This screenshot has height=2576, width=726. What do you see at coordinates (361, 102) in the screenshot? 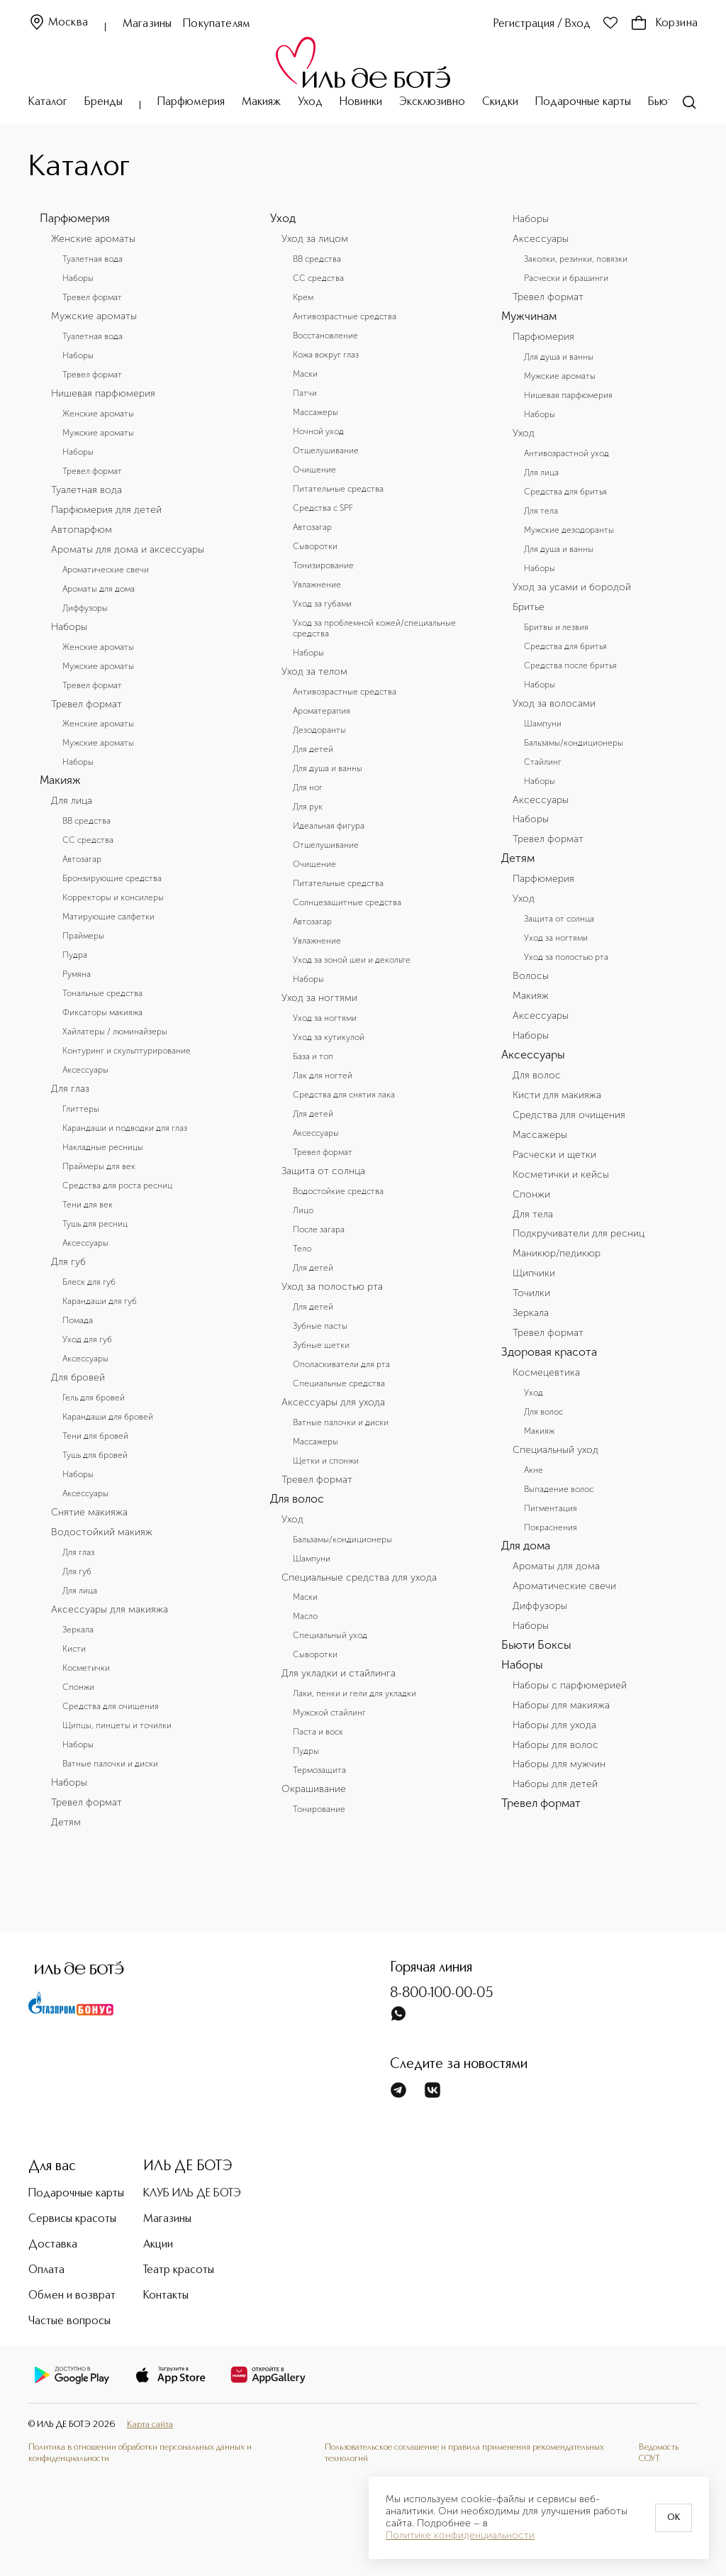
I see `Новинки` at bounding box center [361, 102].